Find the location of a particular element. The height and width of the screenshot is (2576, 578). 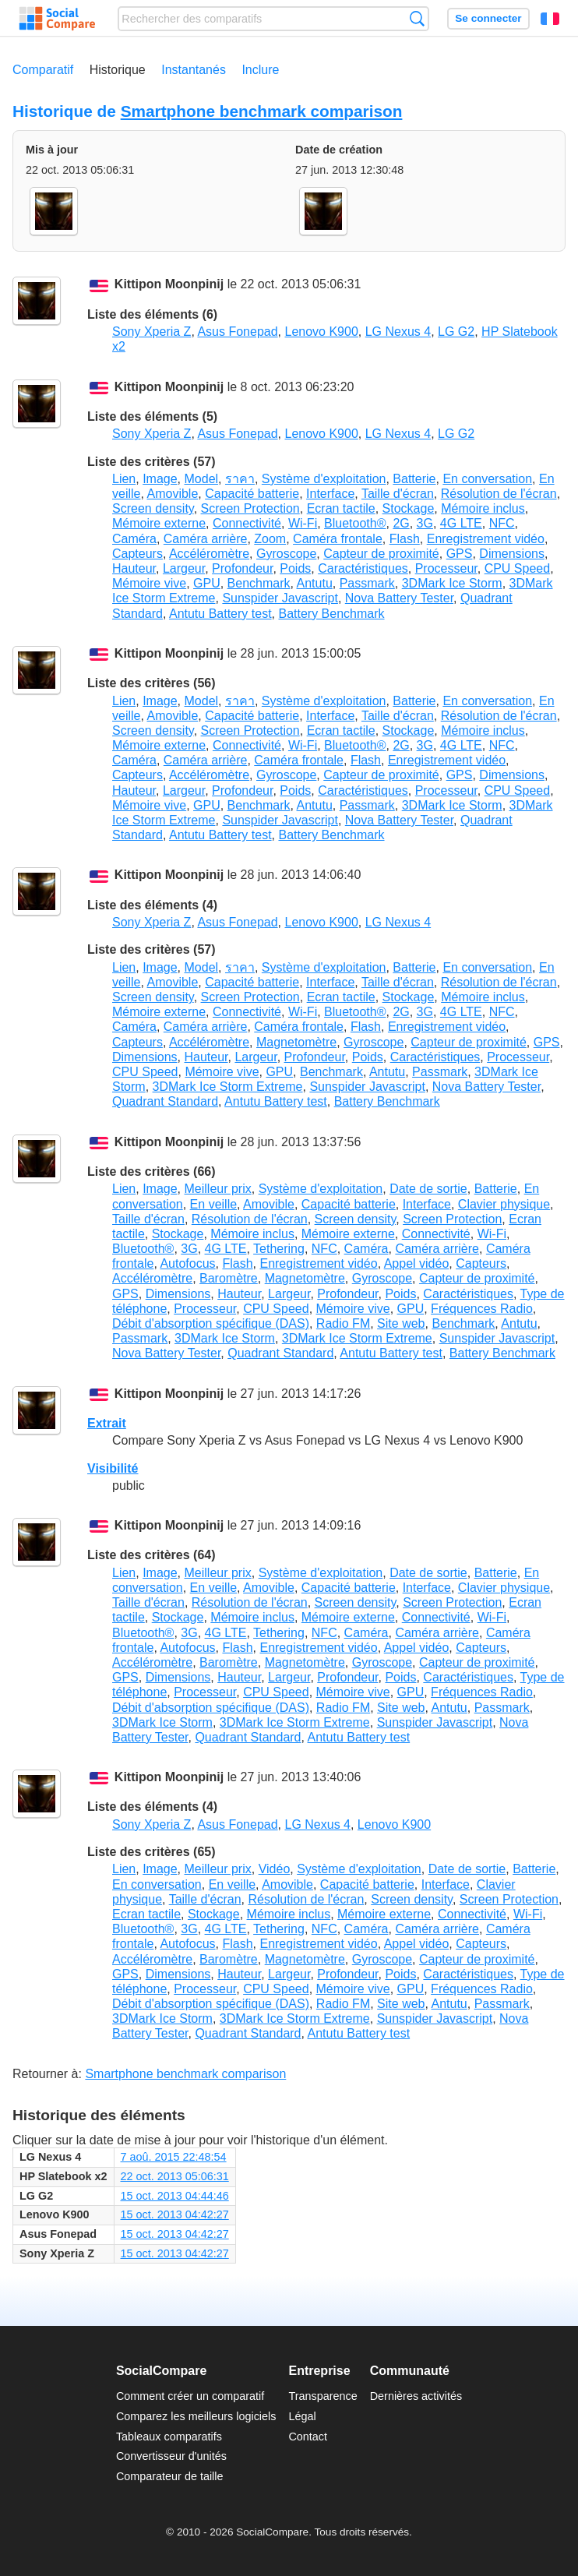

GPS is located at coordinates (459, 553).